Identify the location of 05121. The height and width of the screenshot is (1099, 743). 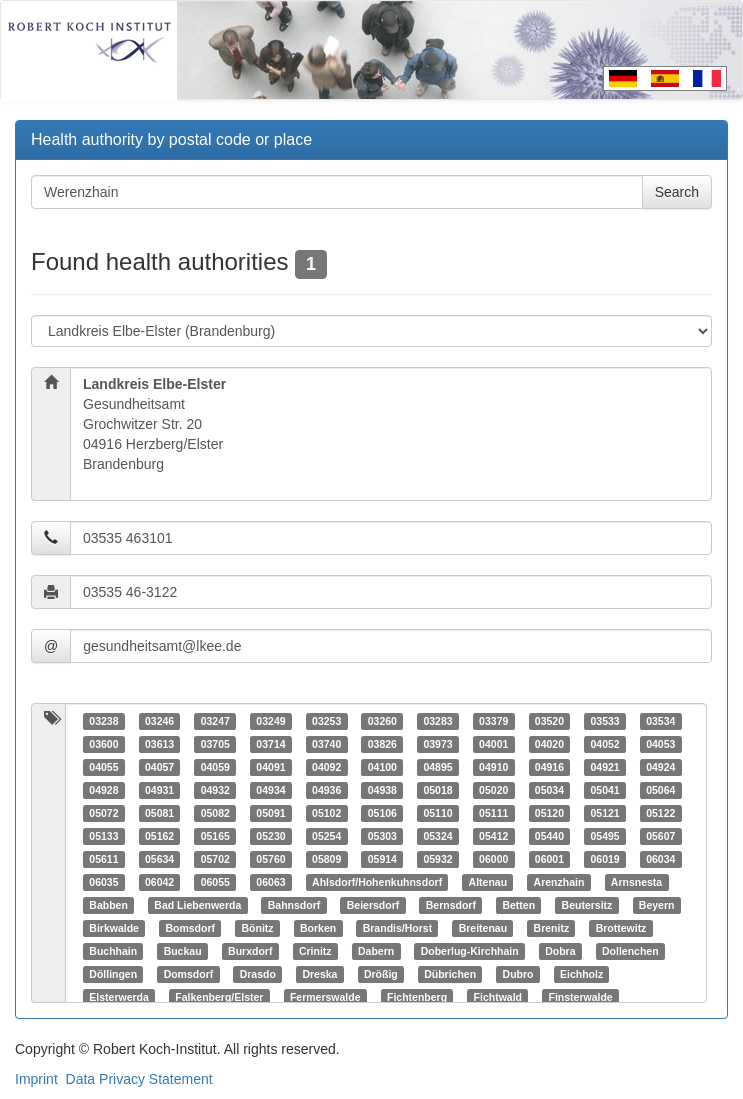
(604, 813).